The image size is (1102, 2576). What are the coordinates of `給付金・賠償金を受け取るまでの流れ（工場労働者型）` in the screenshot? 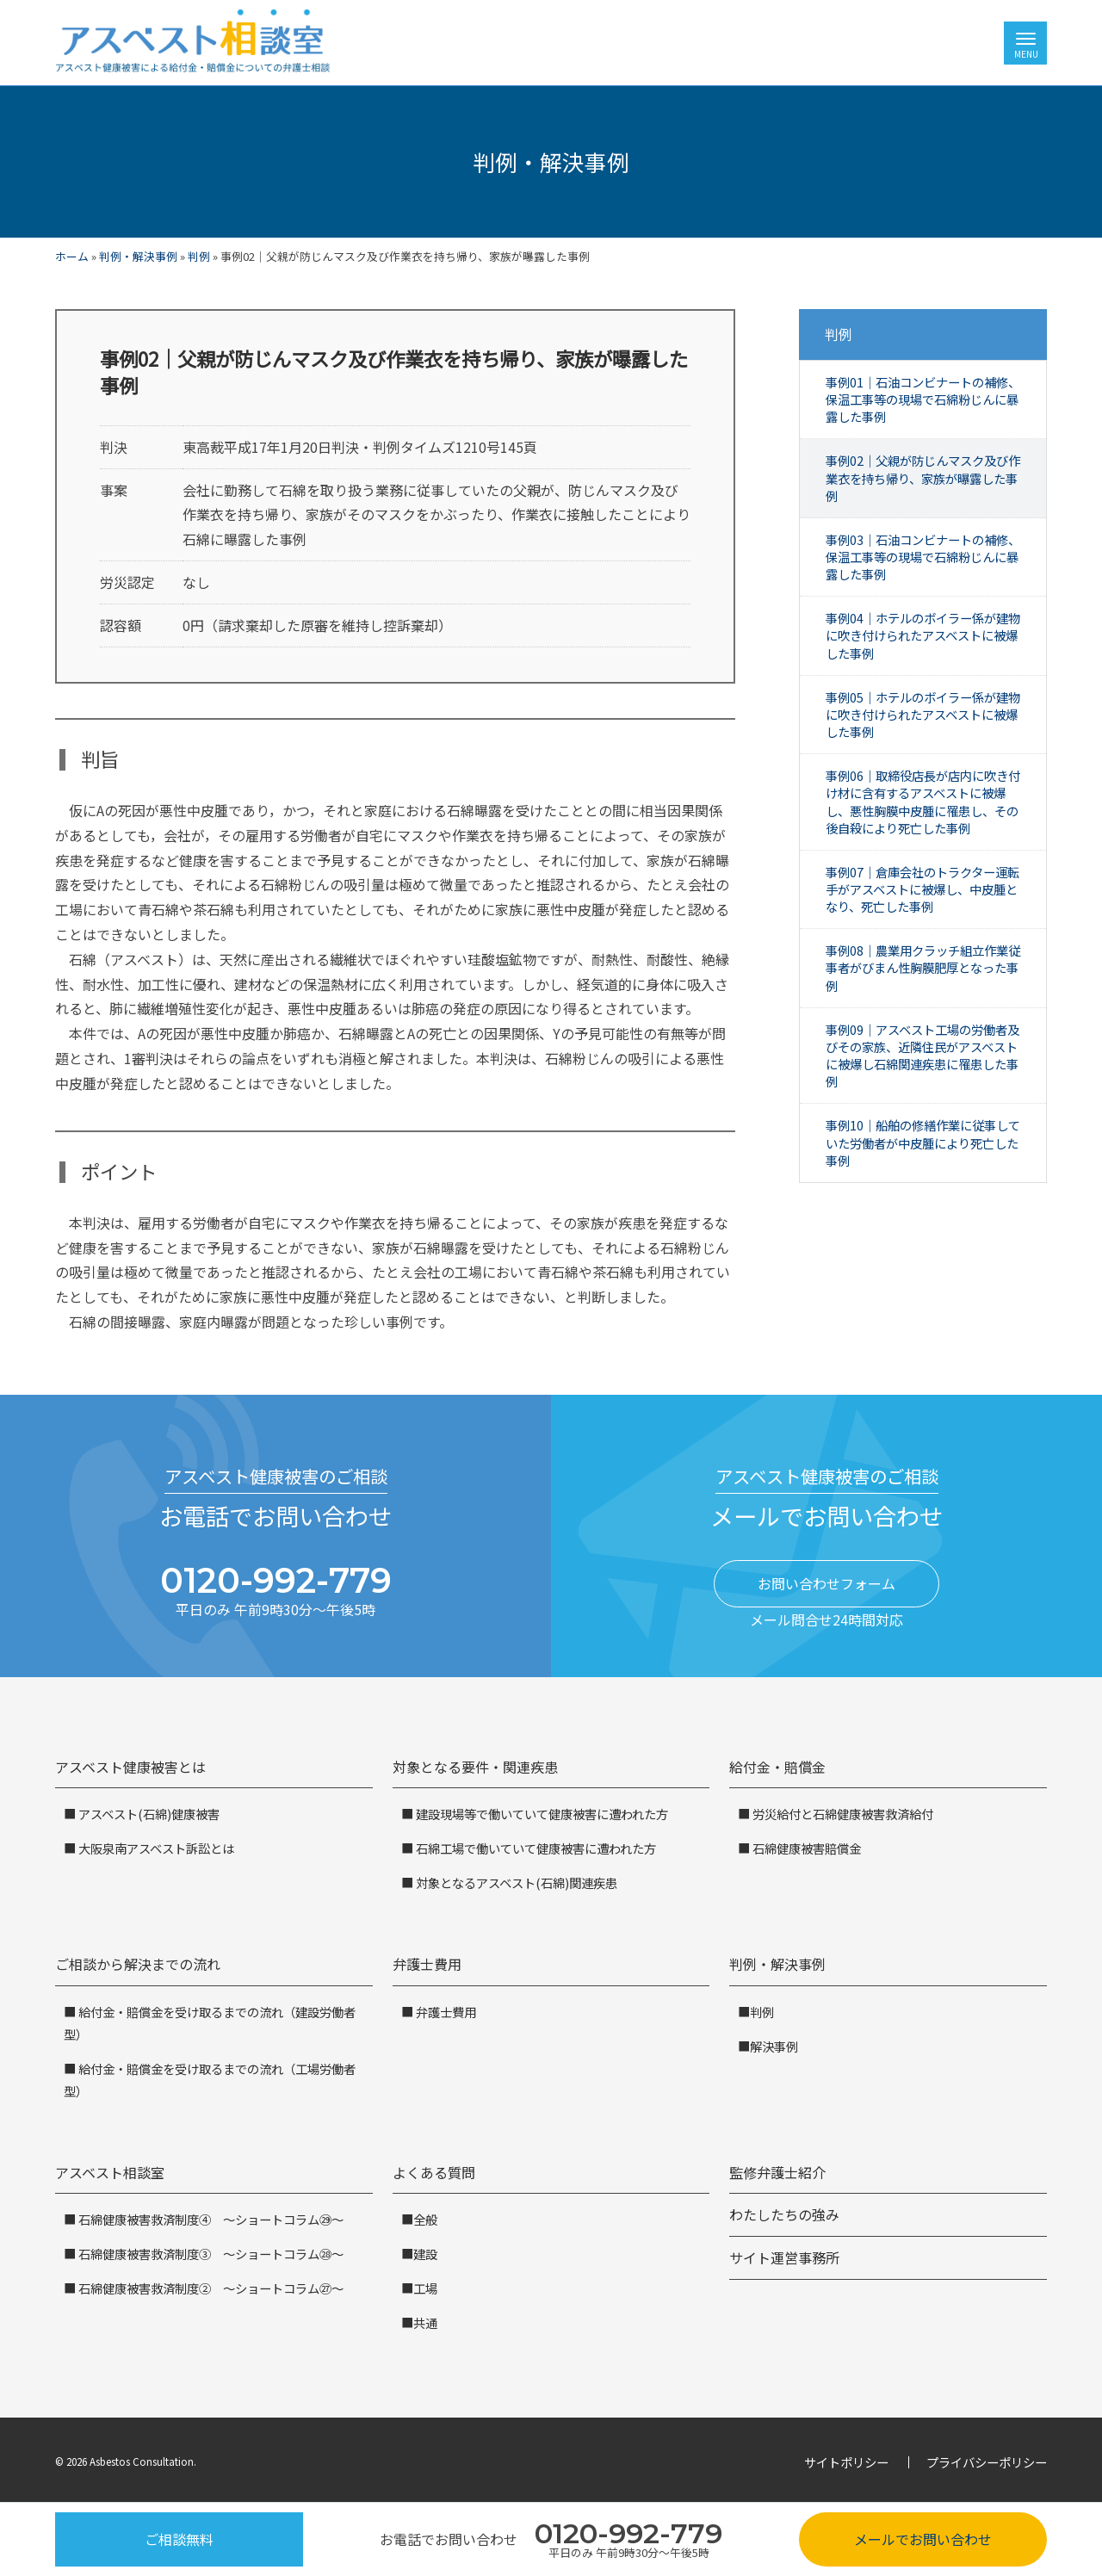 It's located at (210, 2079).